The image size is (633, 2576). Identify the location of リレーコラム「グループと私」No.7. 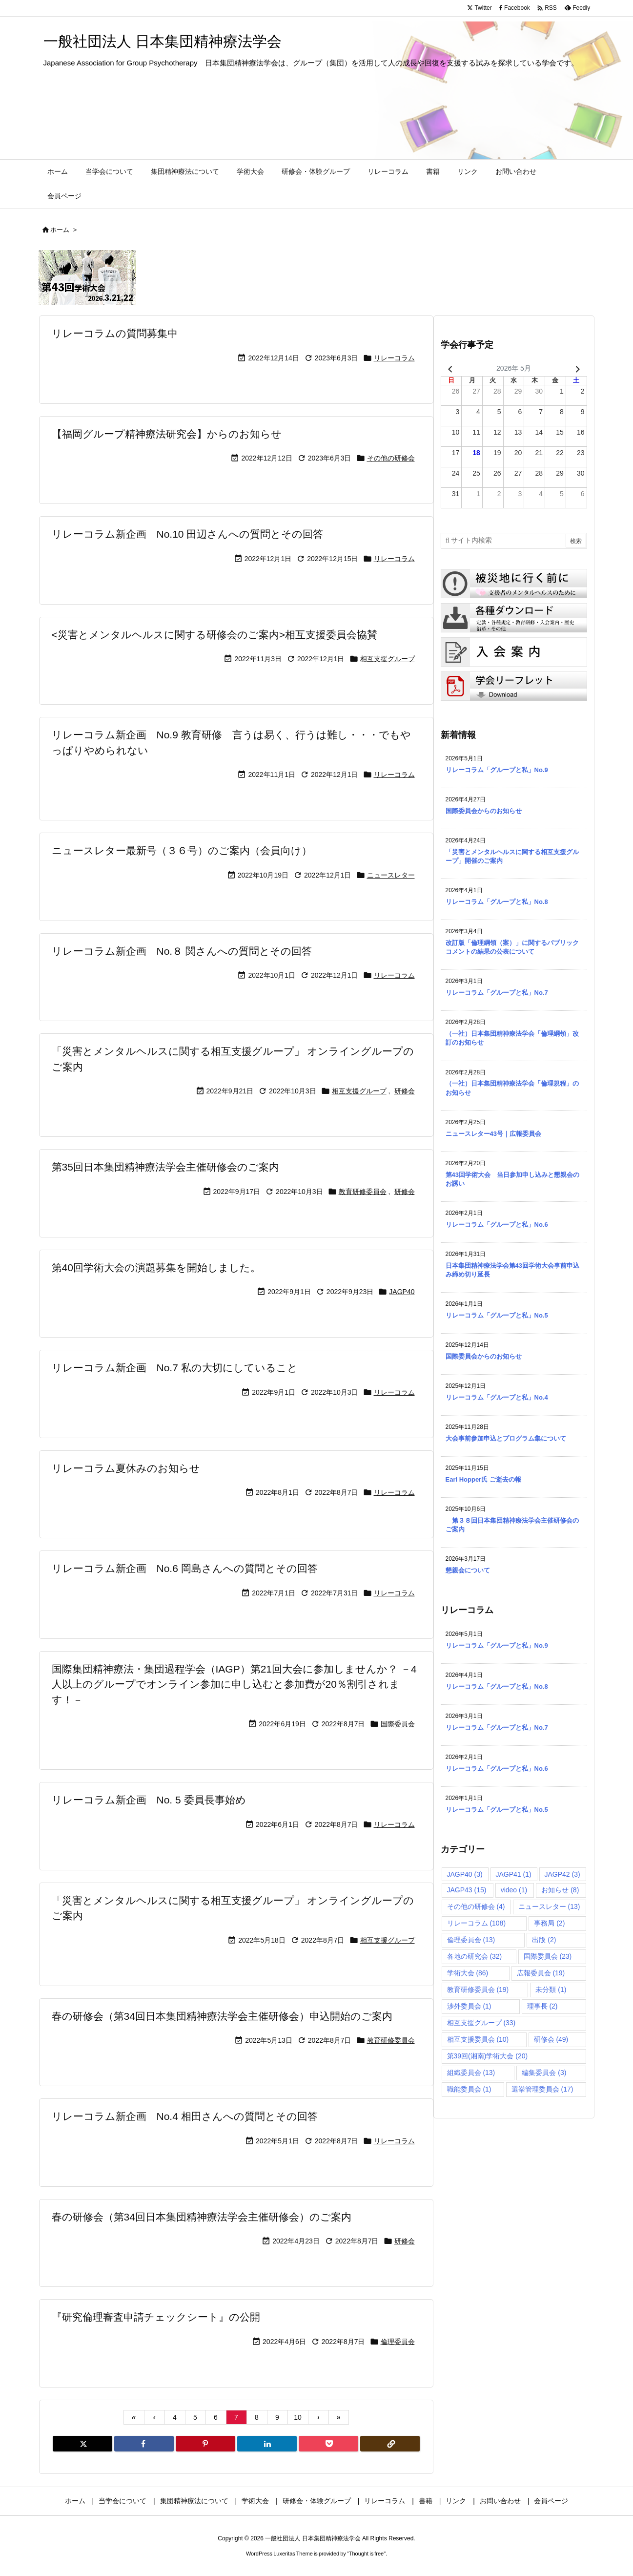
(497, 992).